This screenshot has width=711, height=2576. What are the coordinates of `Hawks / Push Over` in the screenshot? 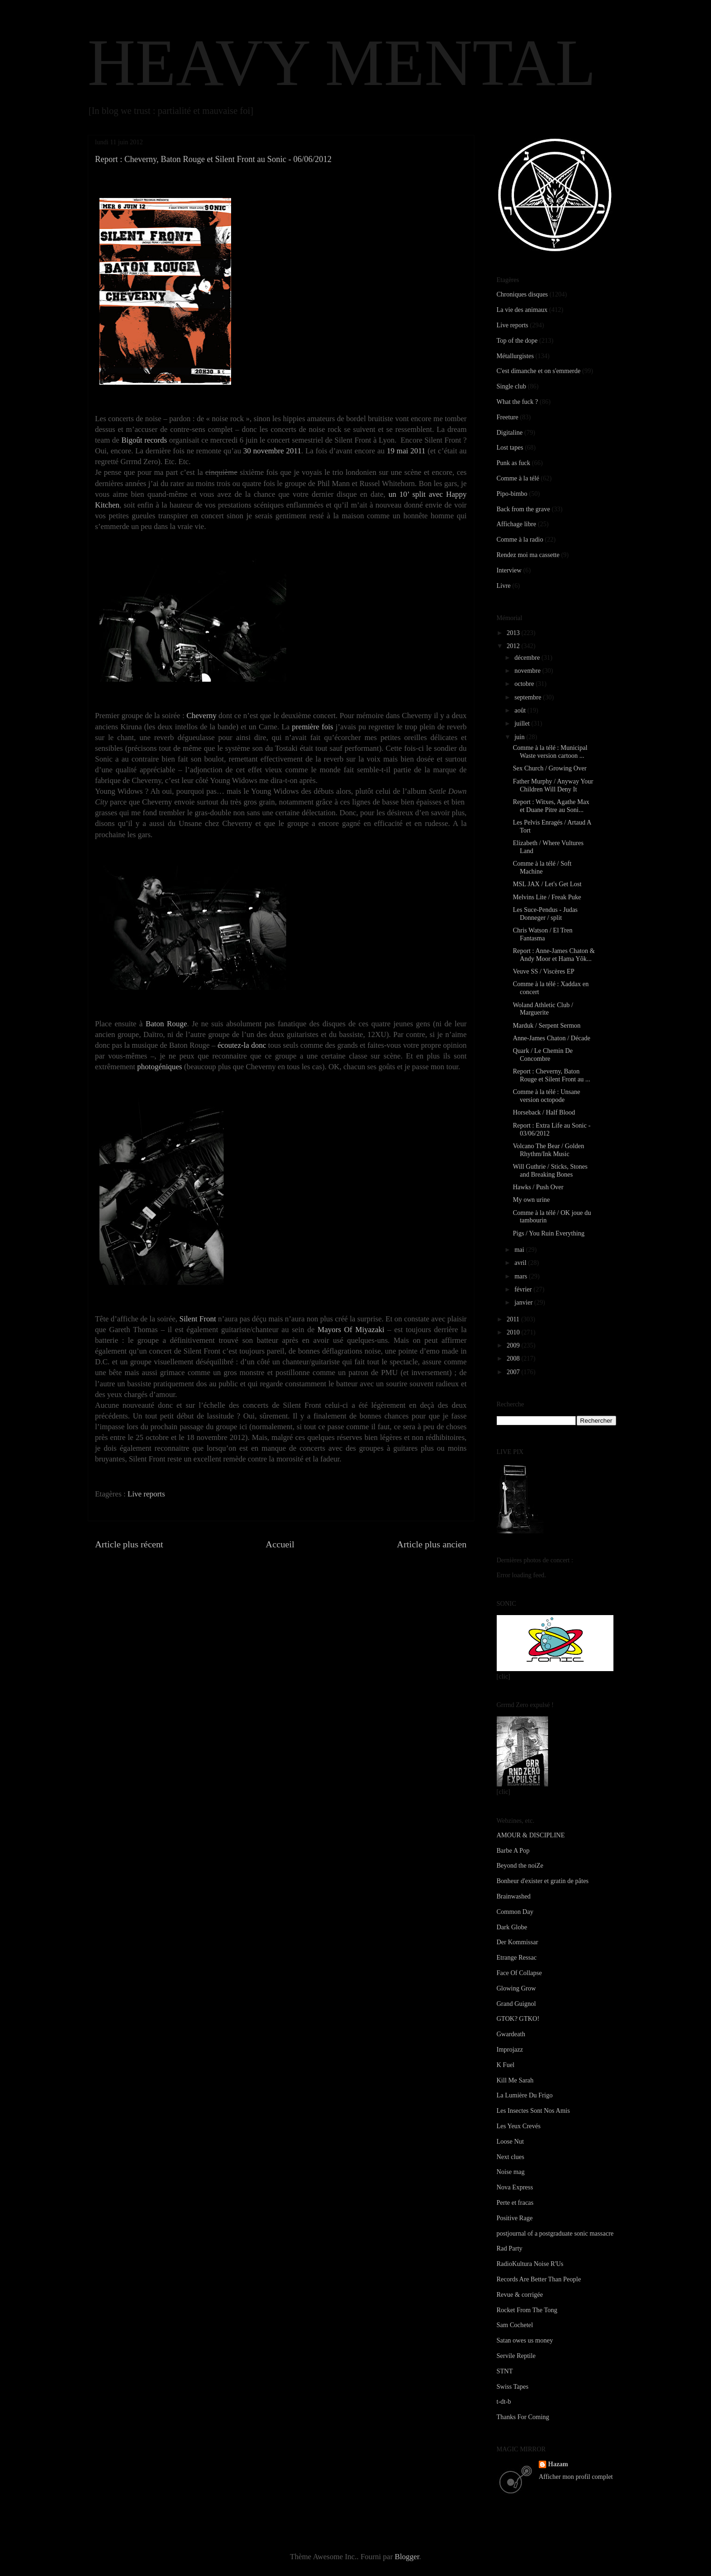 It's located at (538, 1187).